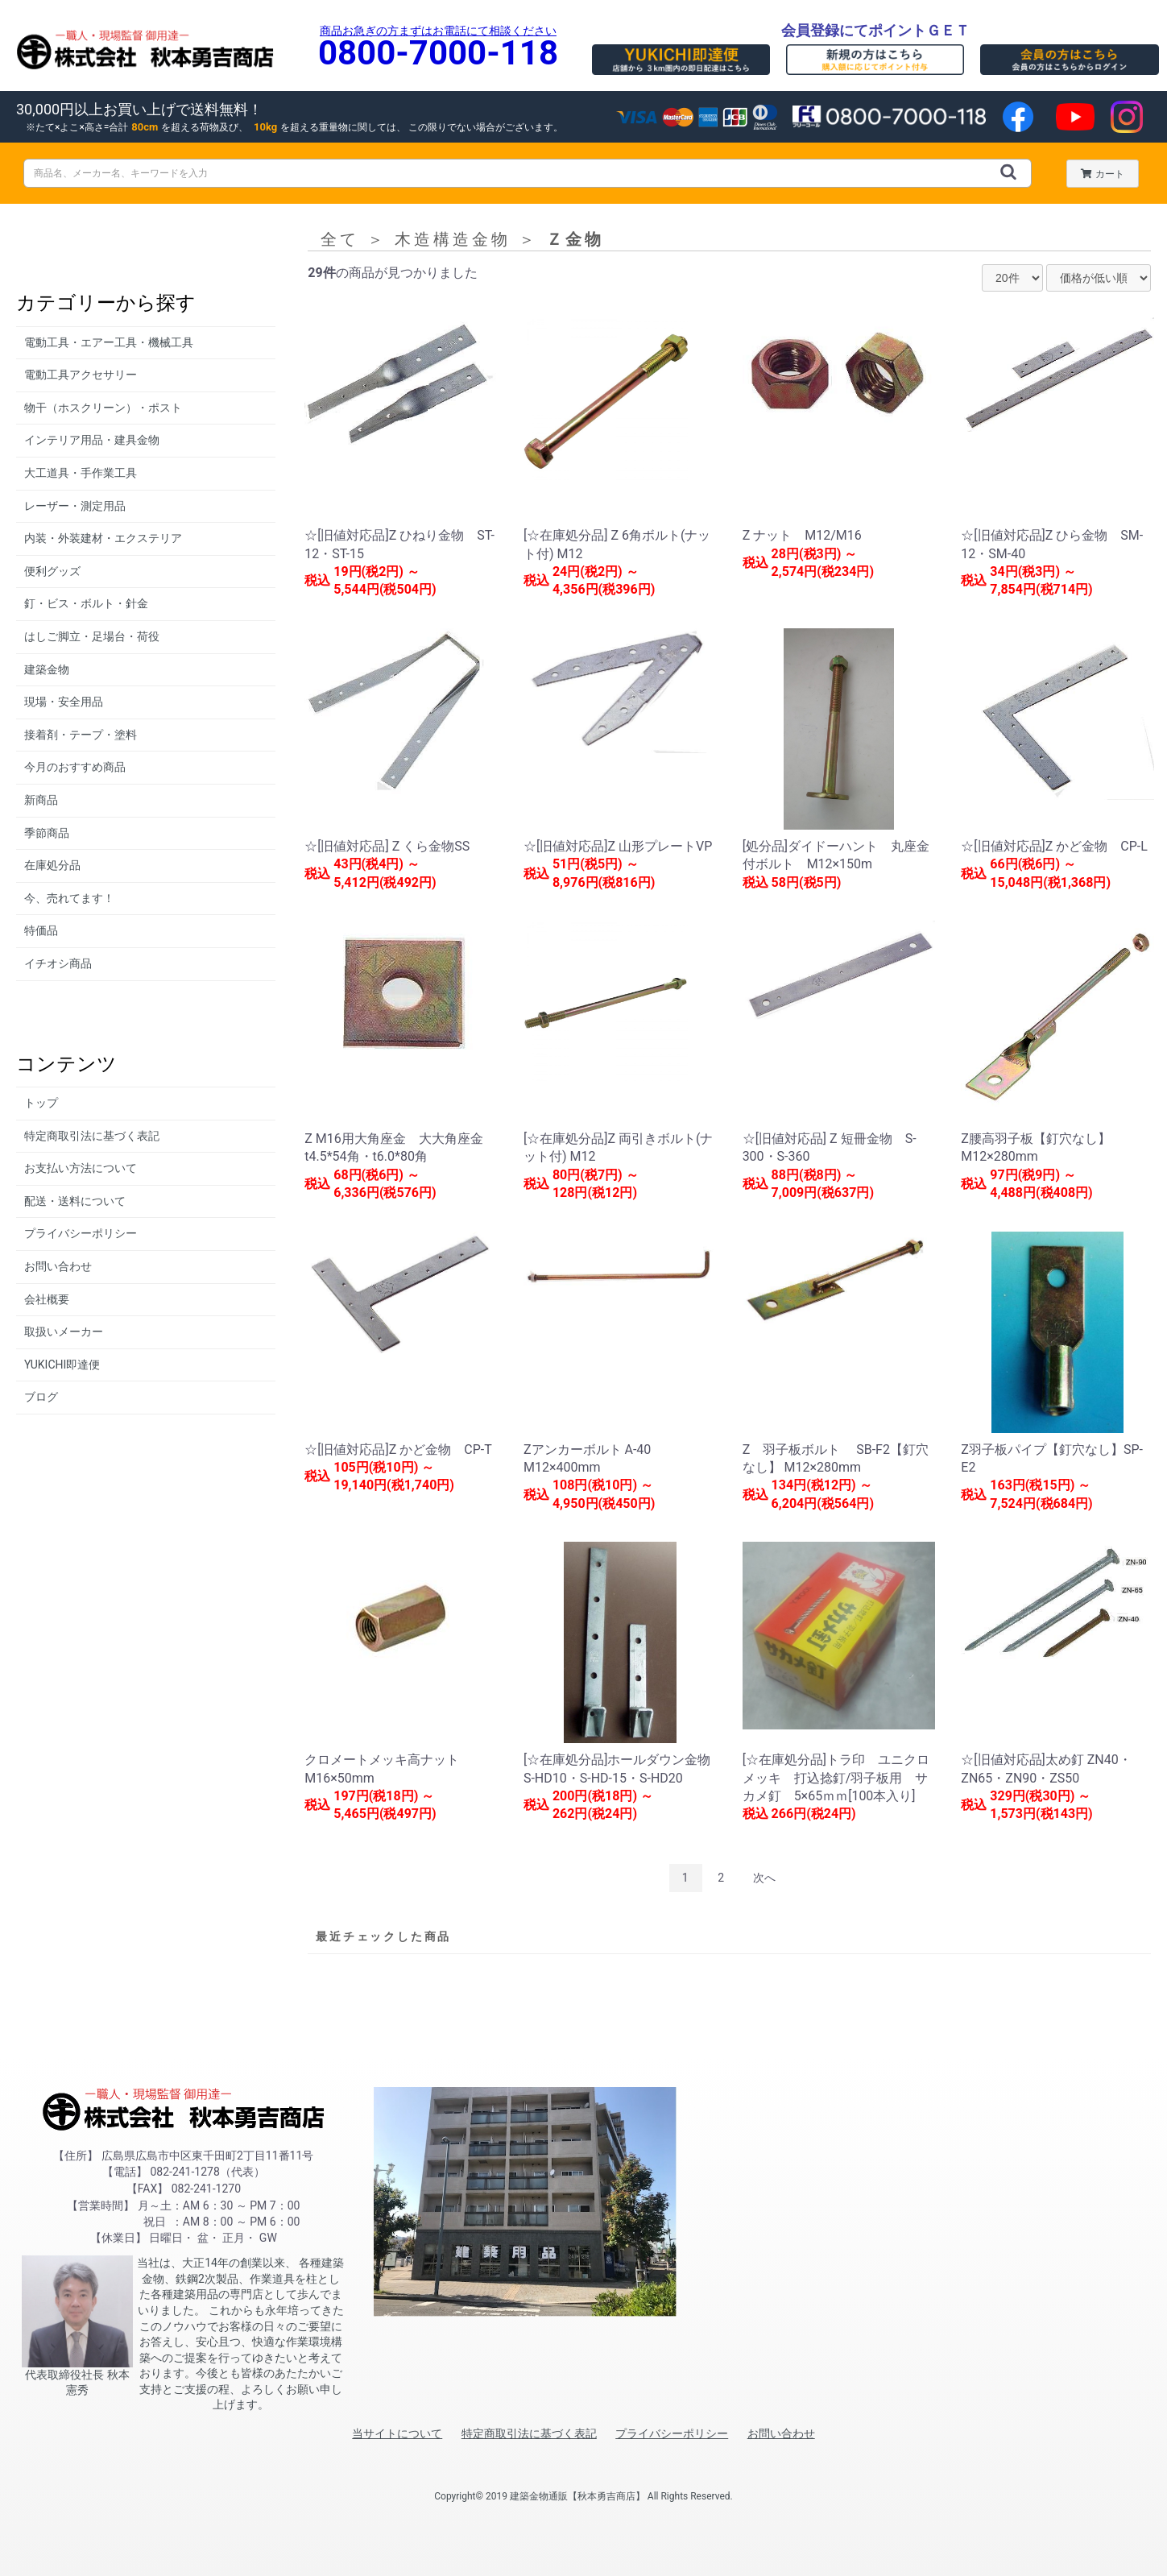 This screenshot has height=2576, width=1167. What do you see at coordinates (69, 898) in the screenshot?
I see `今、売れてます！` at bounding box center [69, 898].